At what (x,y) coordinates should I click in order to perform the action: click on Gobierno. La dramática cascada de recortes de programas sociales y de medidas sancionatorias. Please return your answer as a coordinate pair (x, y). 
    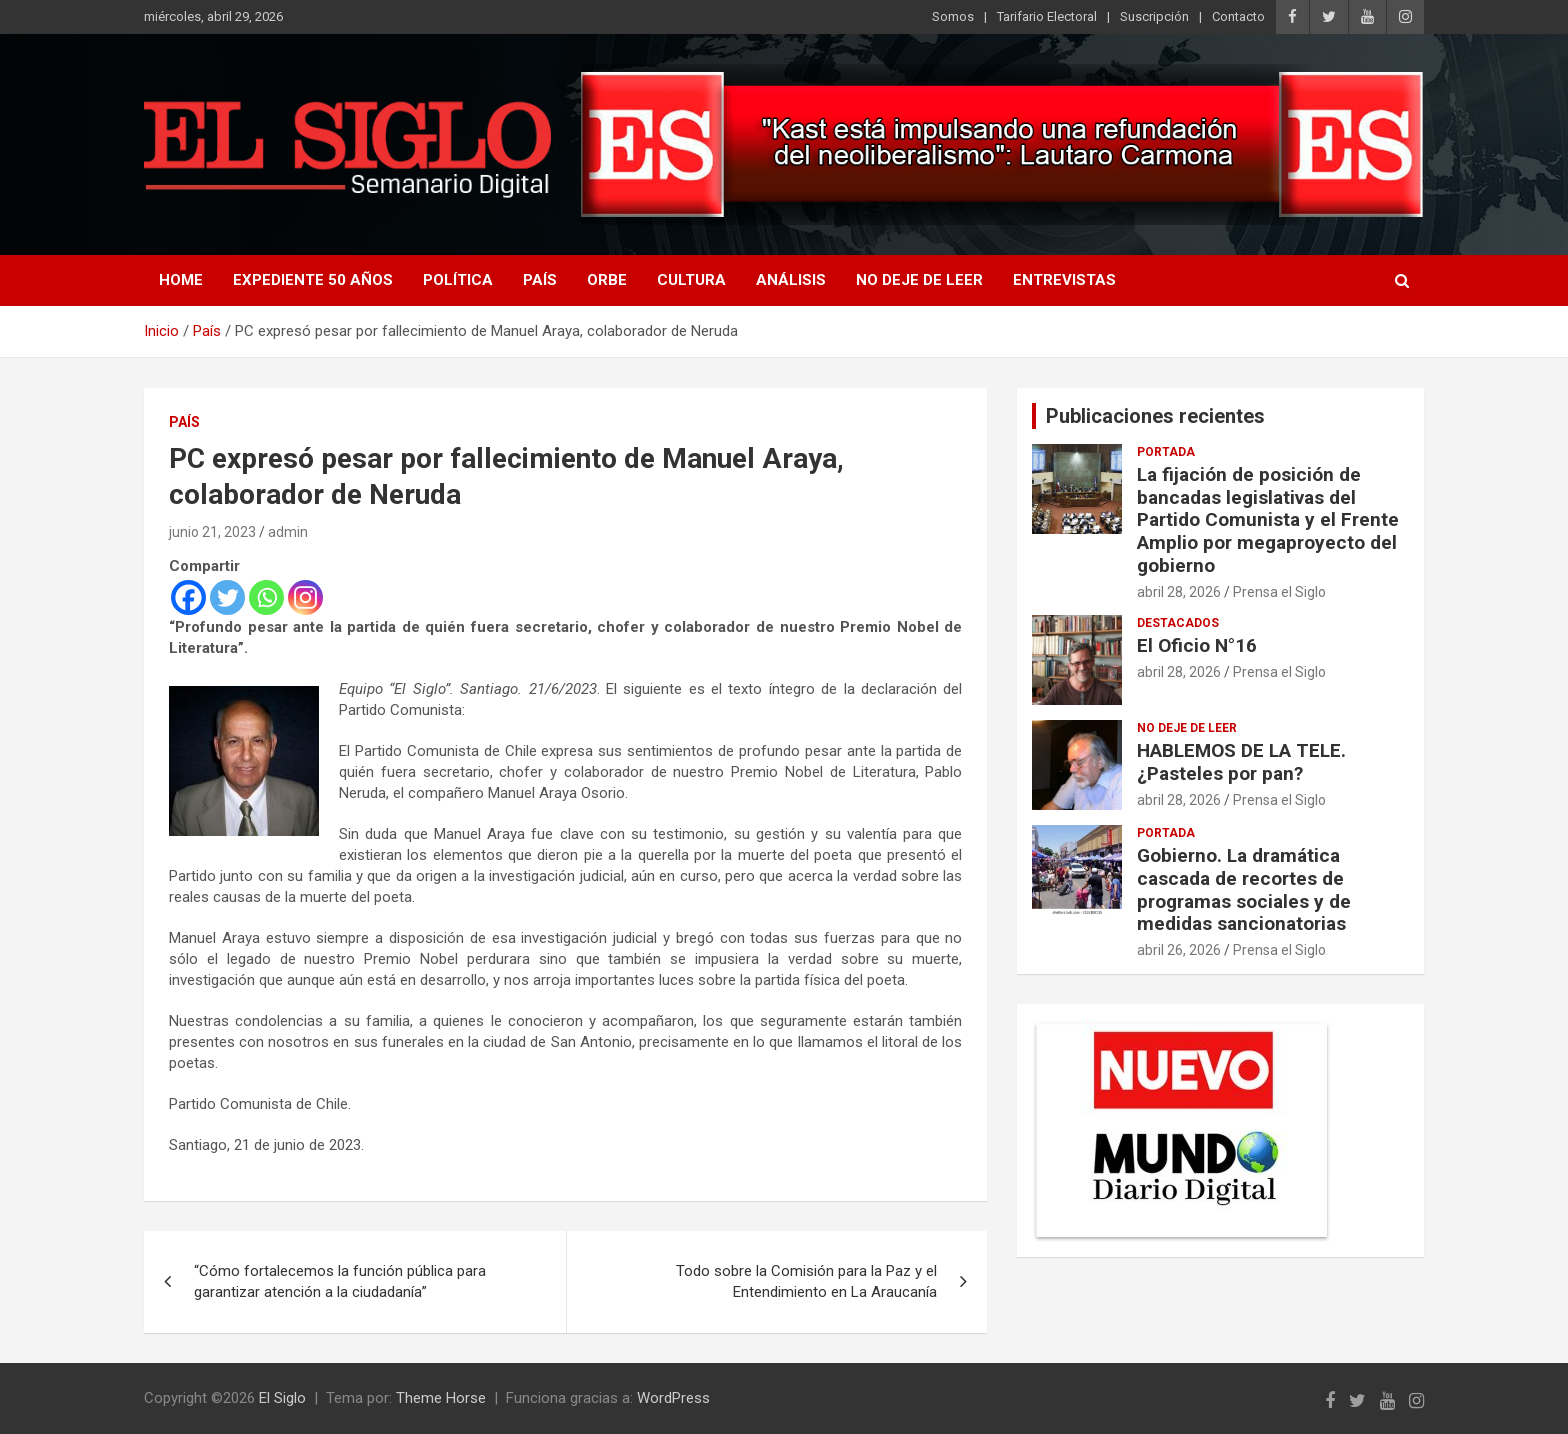
    Looking at the image, I should click on (1244, 889).